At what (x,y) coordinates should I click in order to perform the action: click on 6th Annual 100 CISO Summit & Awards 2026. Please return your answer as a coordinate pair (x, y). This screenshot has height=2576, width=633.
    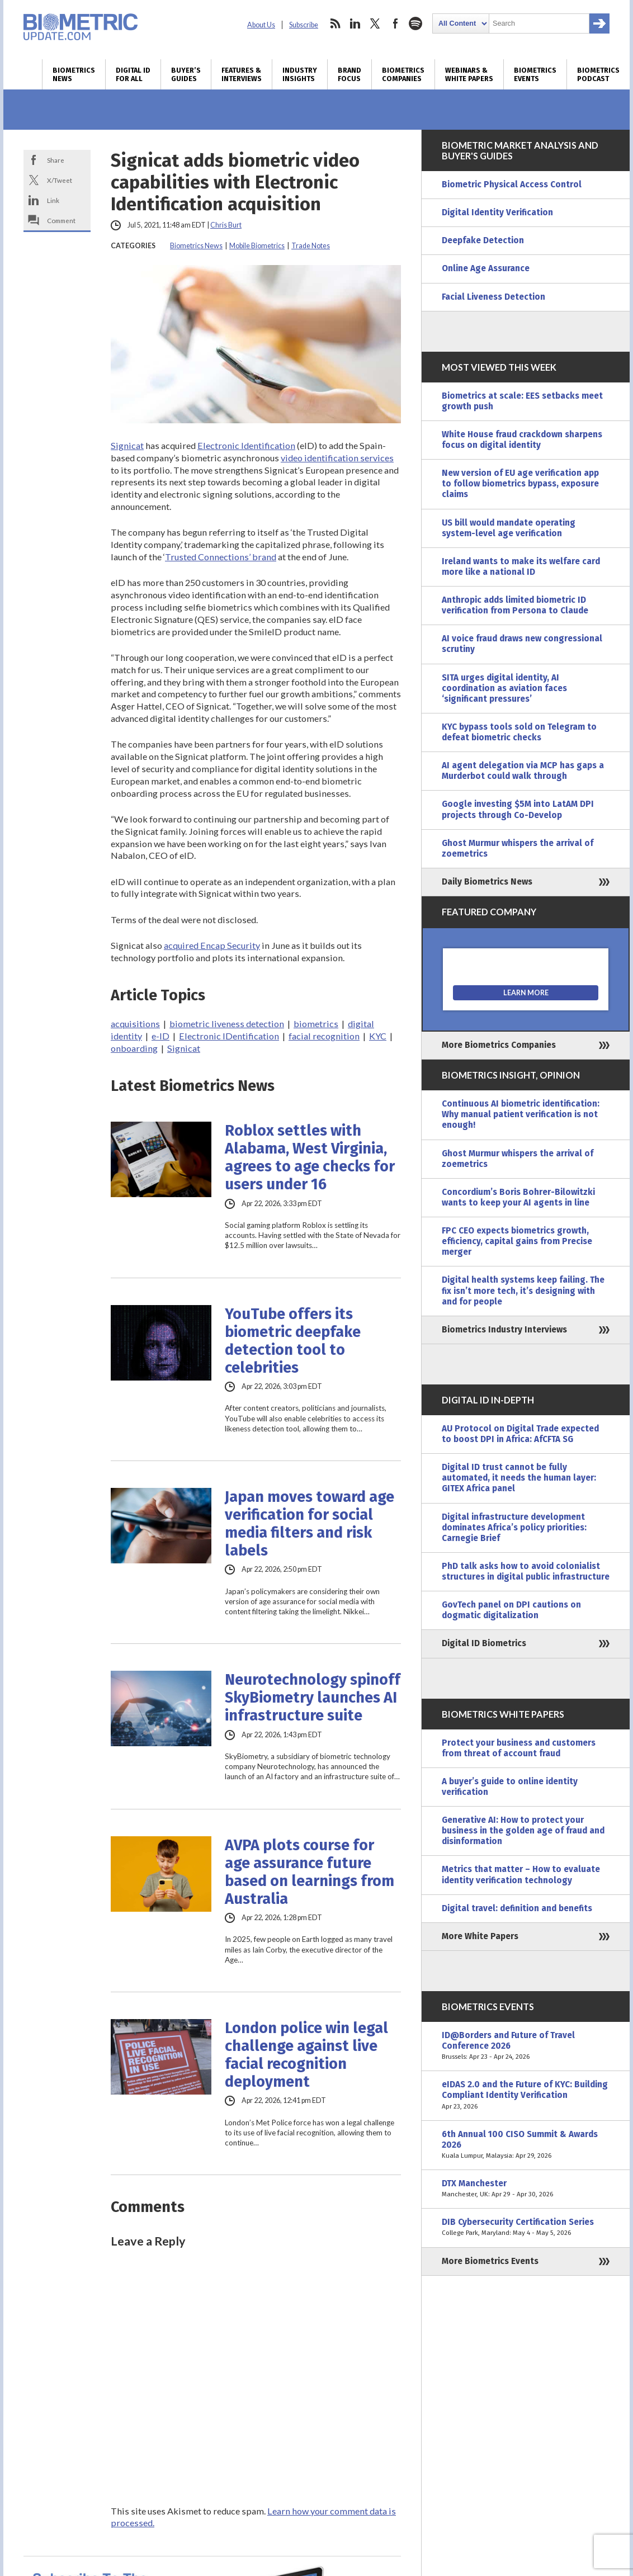
    Looking at the image, I should click on (526, 2145).